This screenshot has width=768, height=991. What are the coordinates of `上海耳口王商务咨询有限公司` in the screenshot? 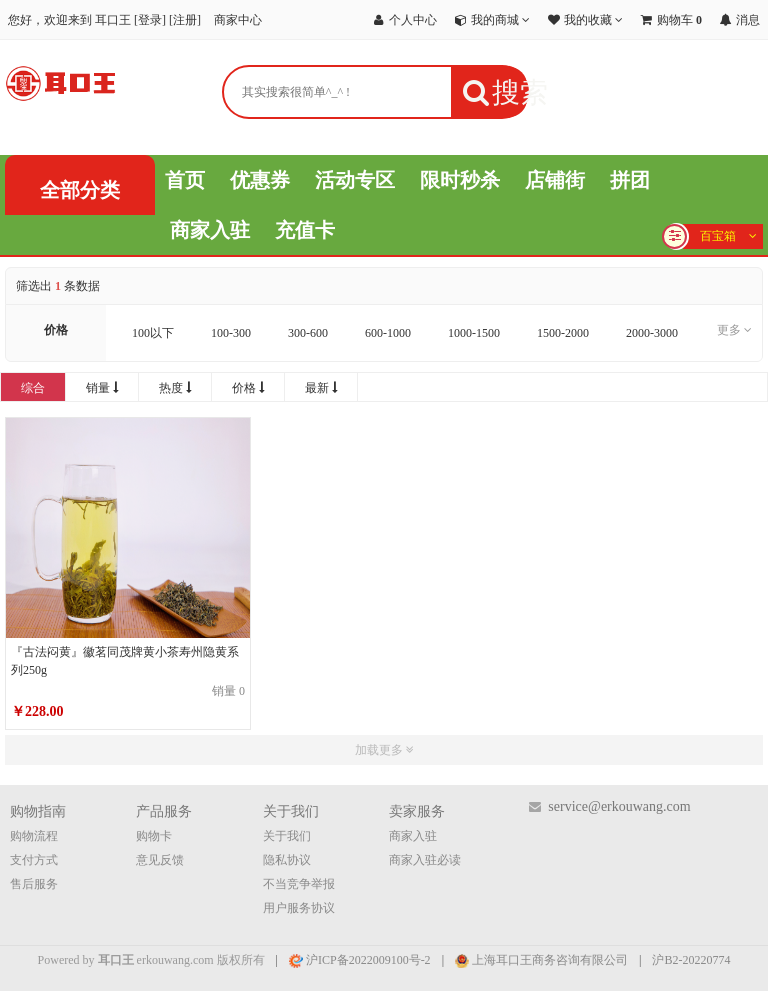 It's located at (541, 960).